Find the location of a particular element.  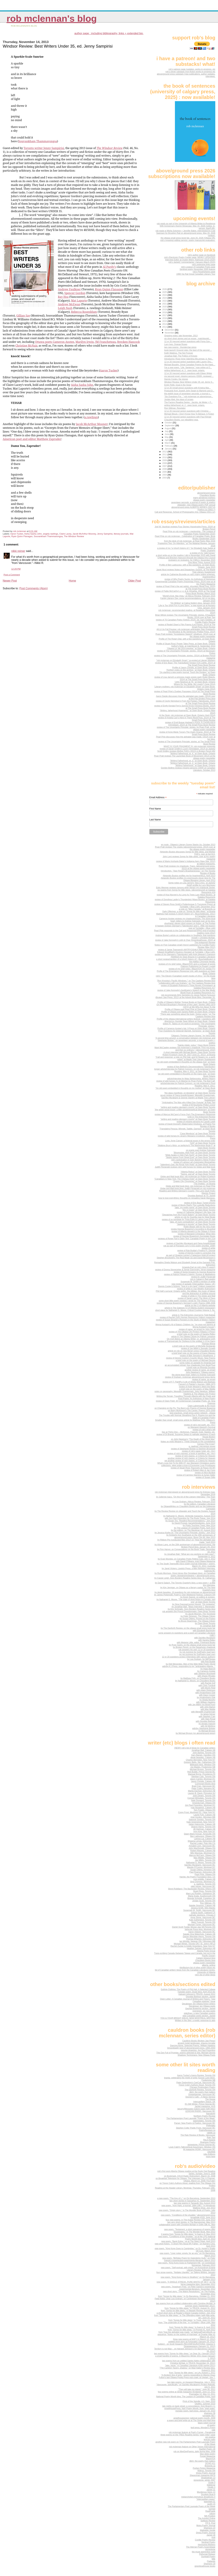

Author's Note, at matchbook lit, September 2014 is located at coordinates (193, 646).